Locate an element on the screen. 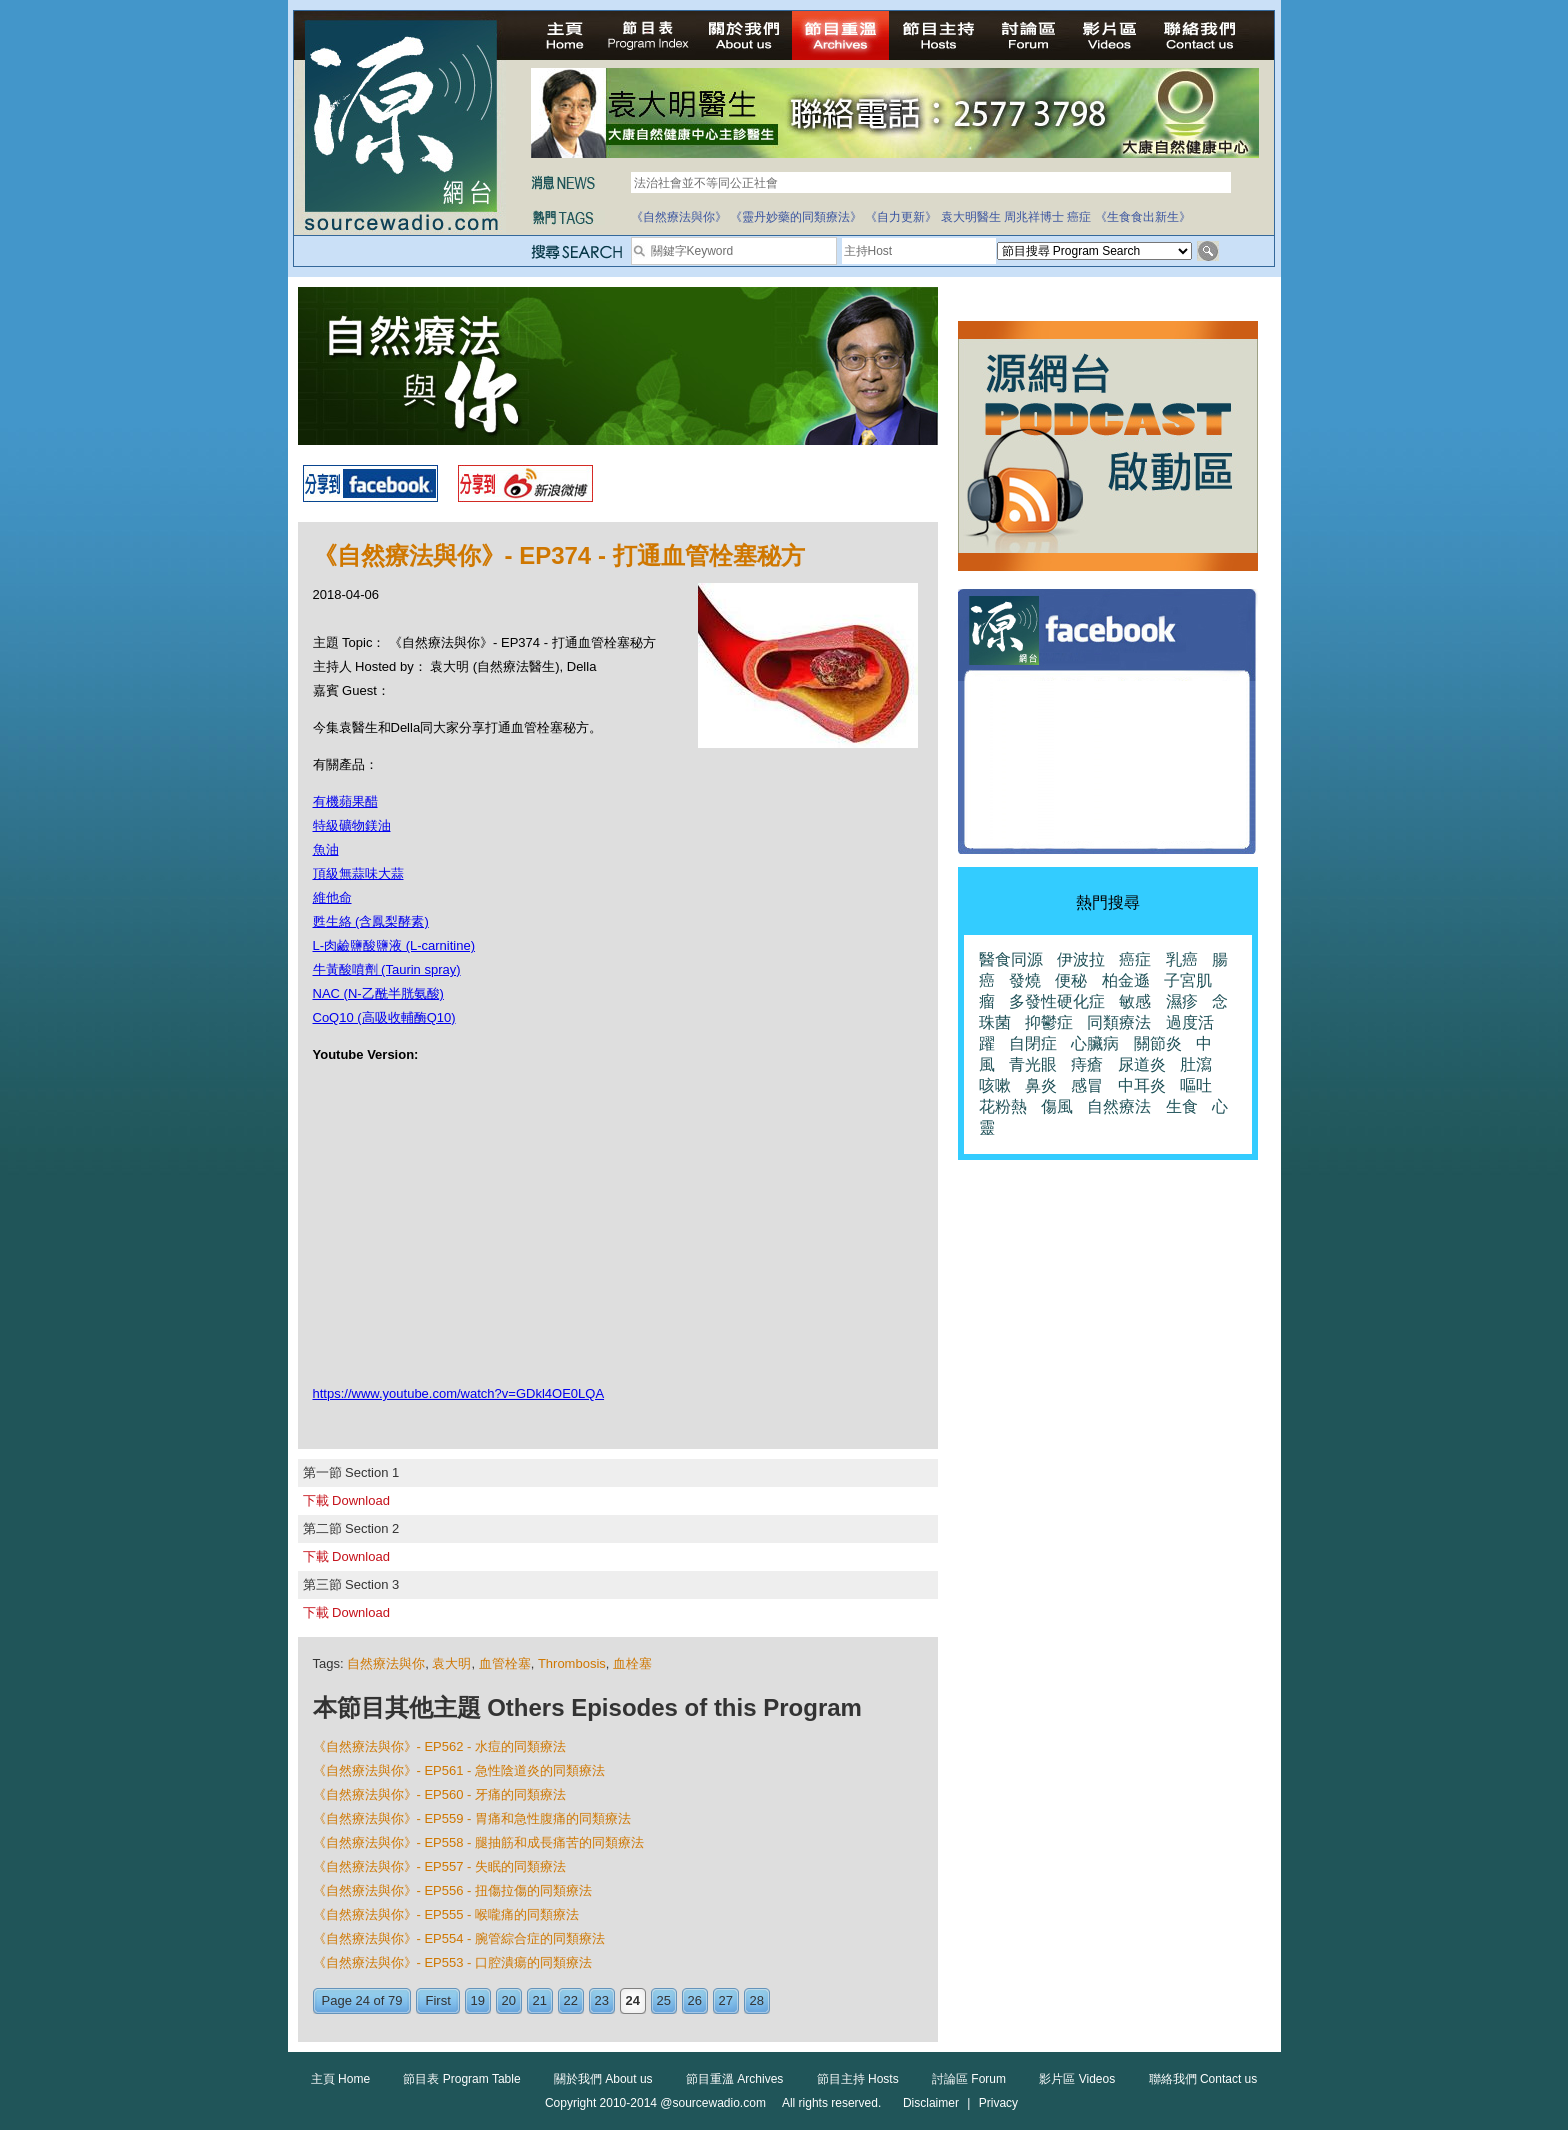  節目重溫 Archives is located at coordinates (734, 2079).